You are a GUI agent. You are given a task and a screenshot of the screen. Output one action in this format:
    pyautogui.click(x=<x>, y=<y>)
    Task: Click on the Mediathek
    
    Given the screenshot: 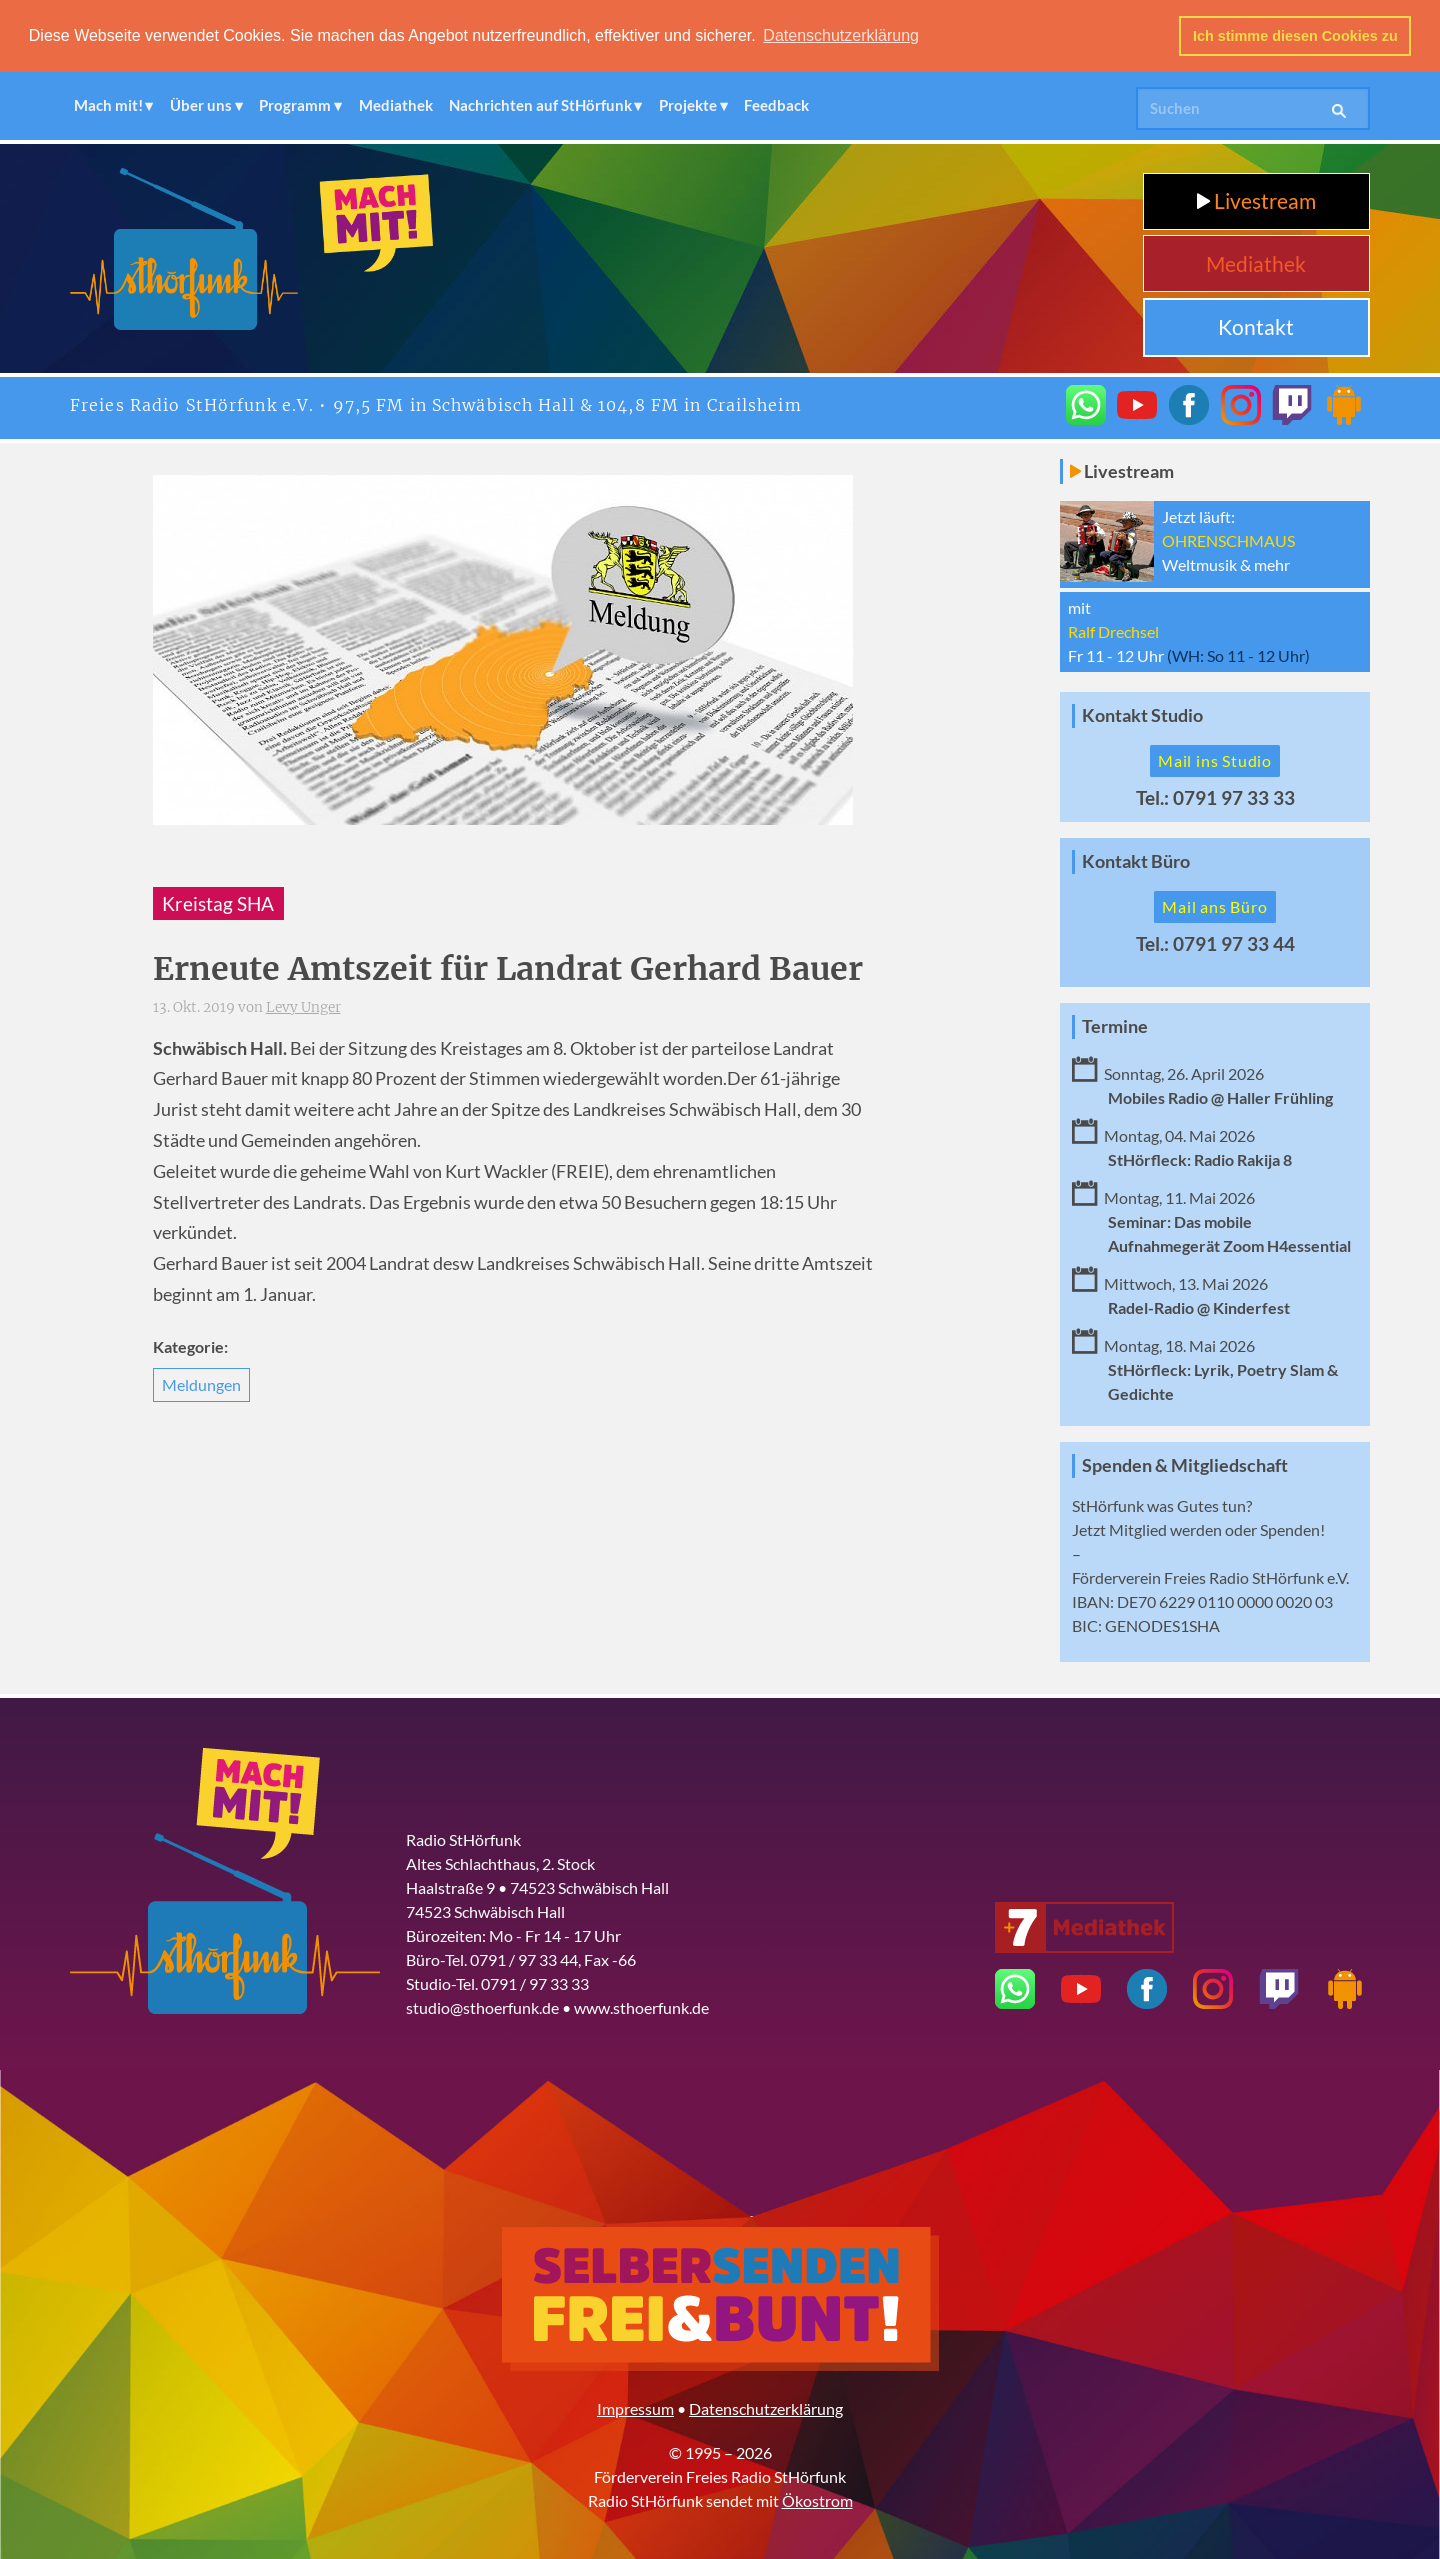 What is the action you would take?
    pyautogui.click(x=396, y=105)
    